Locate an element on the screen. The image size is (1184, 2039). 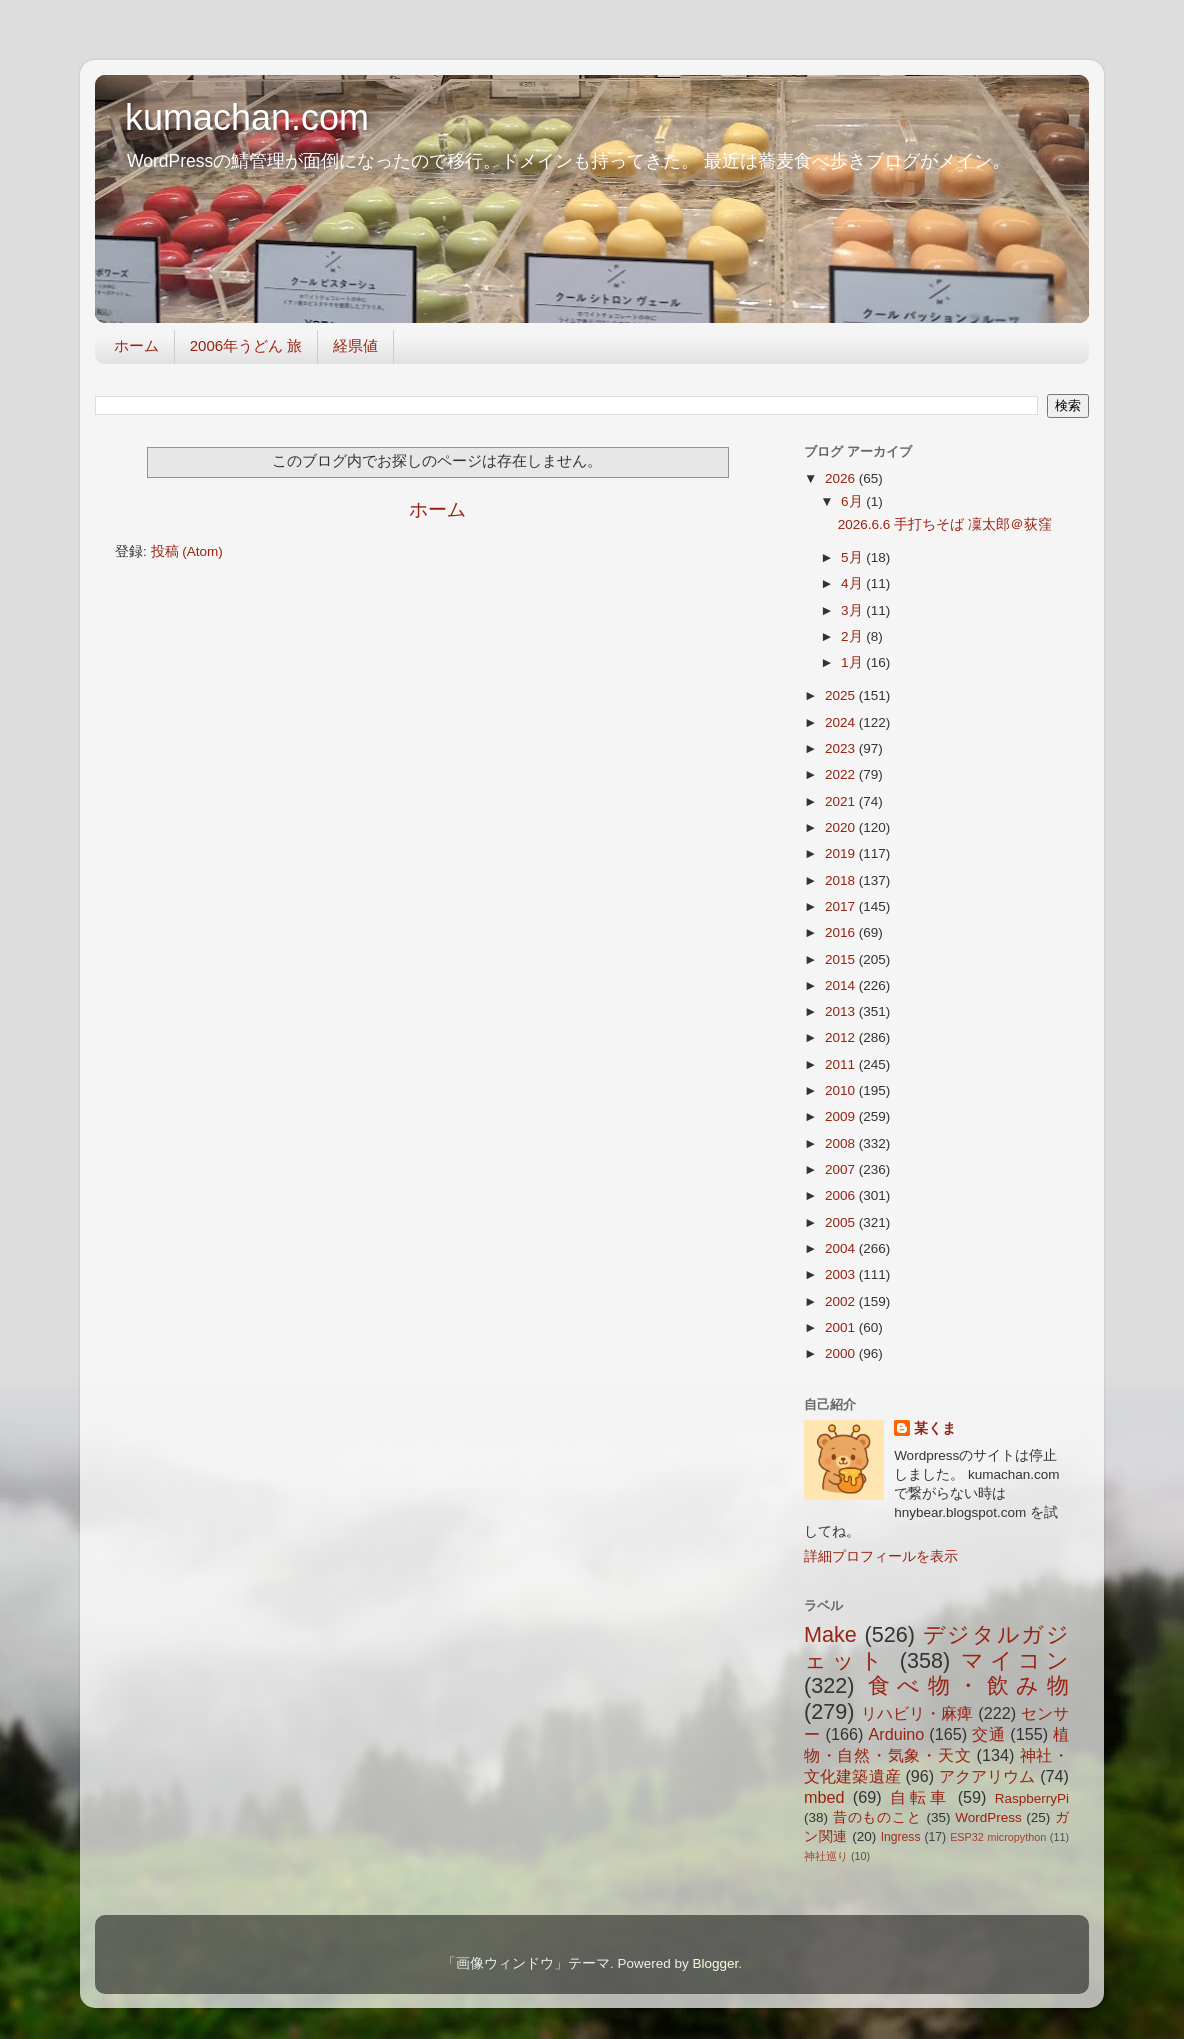
2001 is located at coordinates (842, 1327).